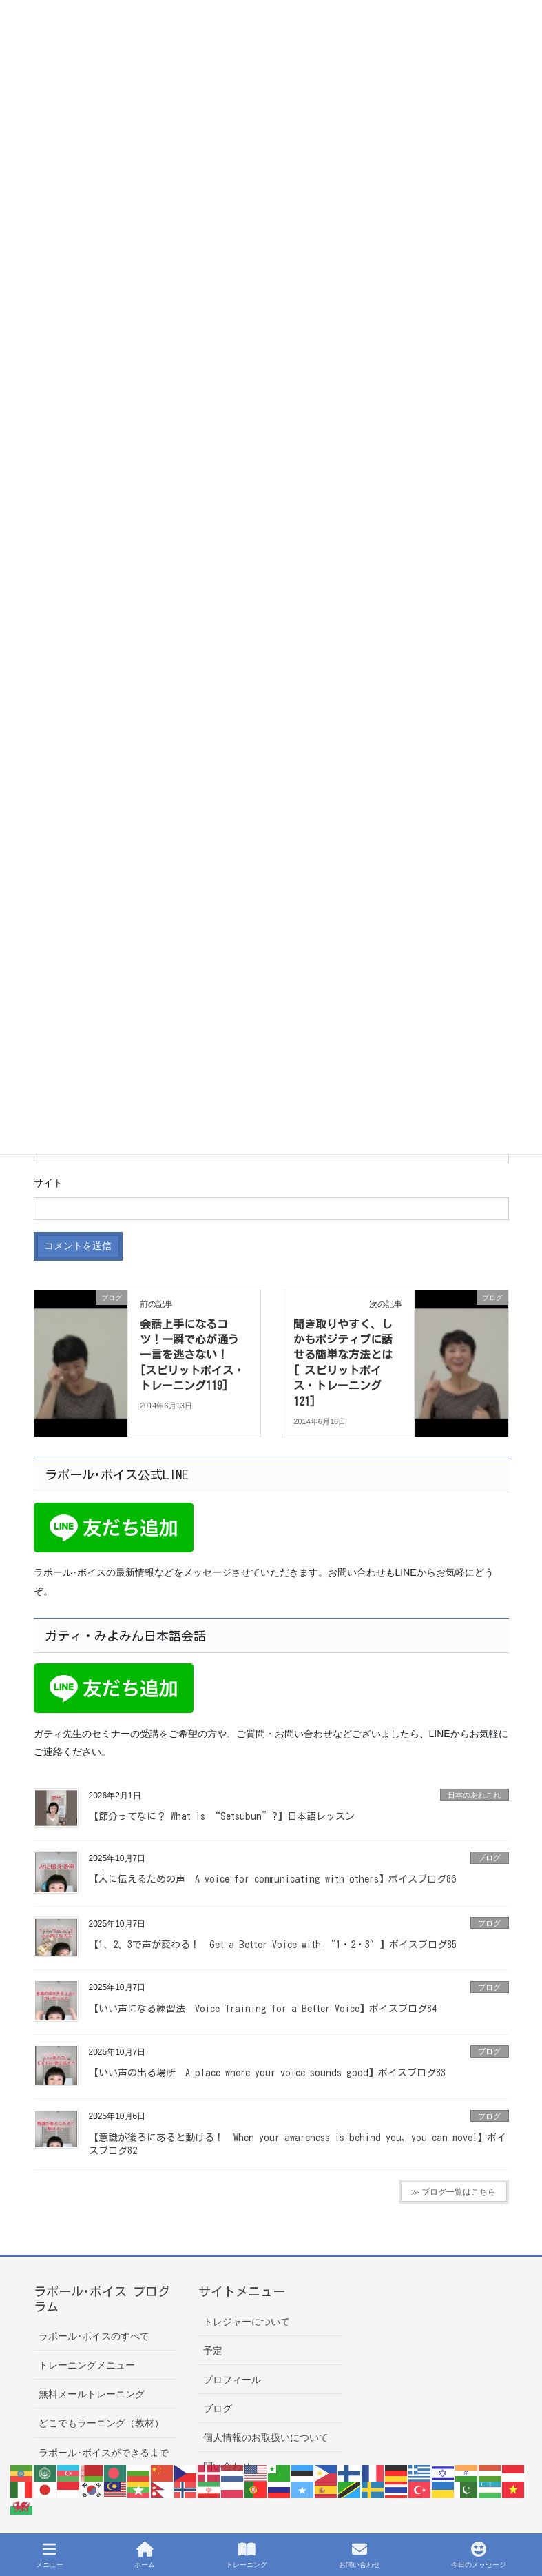  I want to click on トレーニング, so click(246, 2555).